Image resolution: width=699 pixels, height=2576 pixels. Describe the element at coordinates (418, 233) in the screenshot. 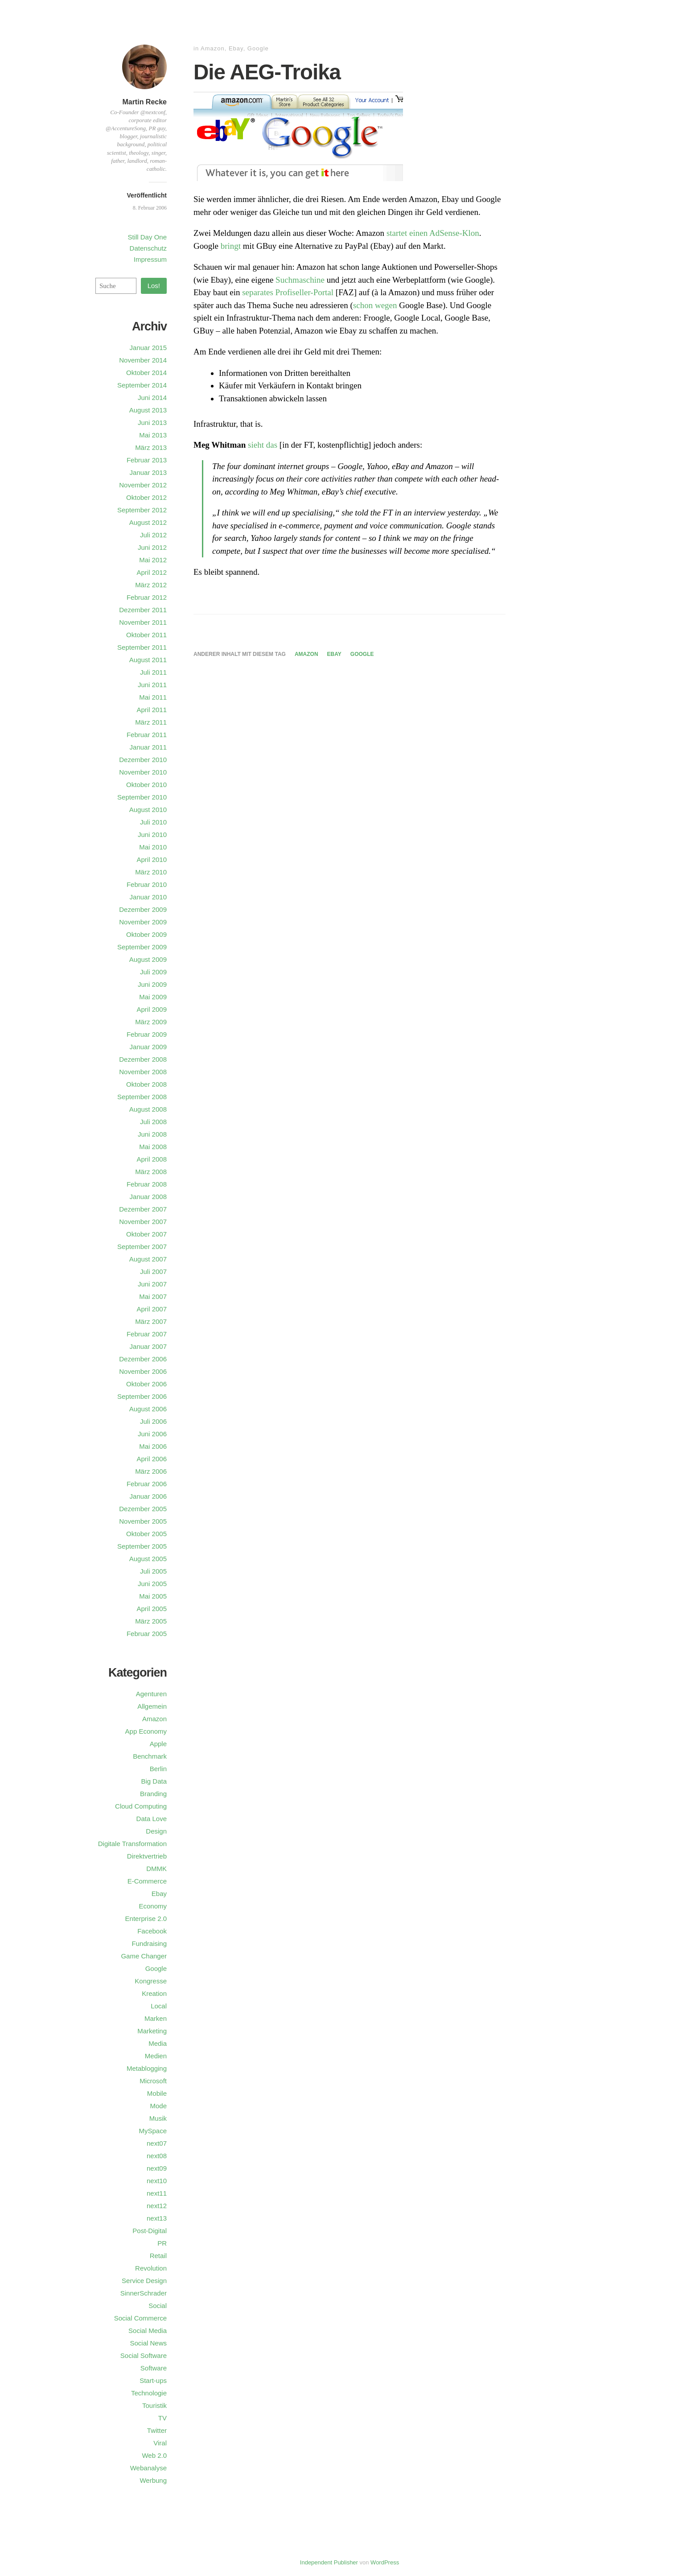

I see `einen` at that location.